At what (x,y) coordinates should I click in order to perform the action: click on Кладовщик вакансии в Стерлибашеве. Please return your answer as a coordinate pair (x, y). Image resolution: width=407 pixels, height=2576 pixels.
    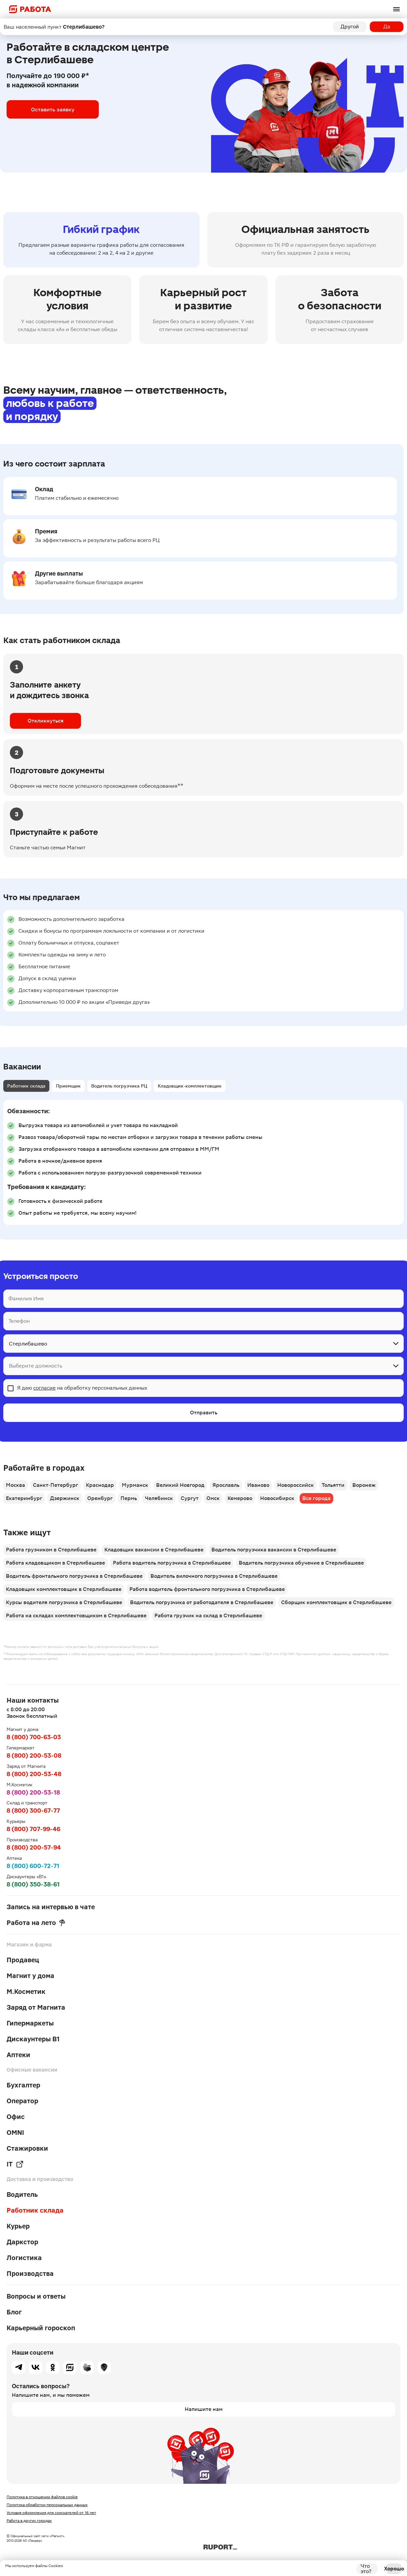
    Looking at the image, I should click on (154, 1549).